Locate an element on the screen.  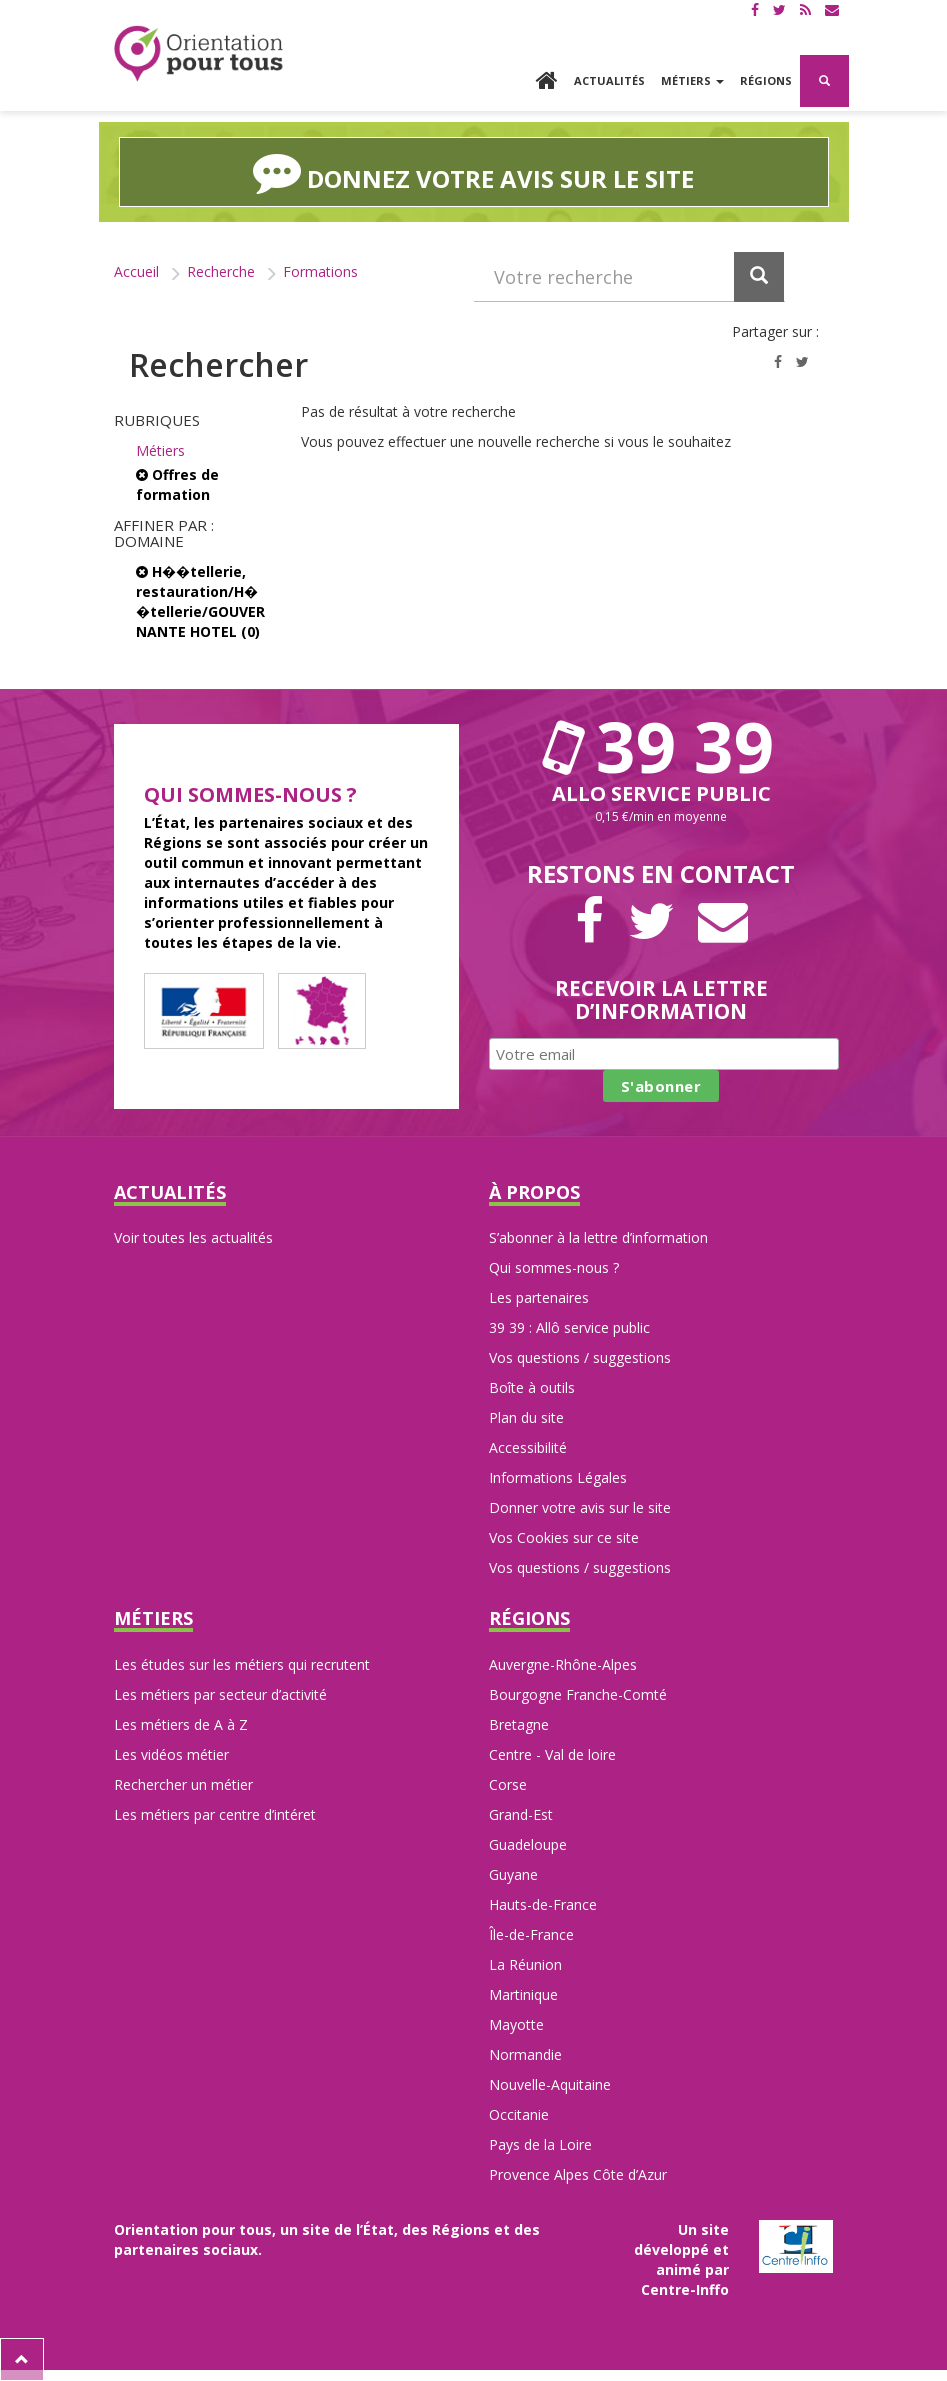
Grand-Est is located at coordinates (521, 1814).